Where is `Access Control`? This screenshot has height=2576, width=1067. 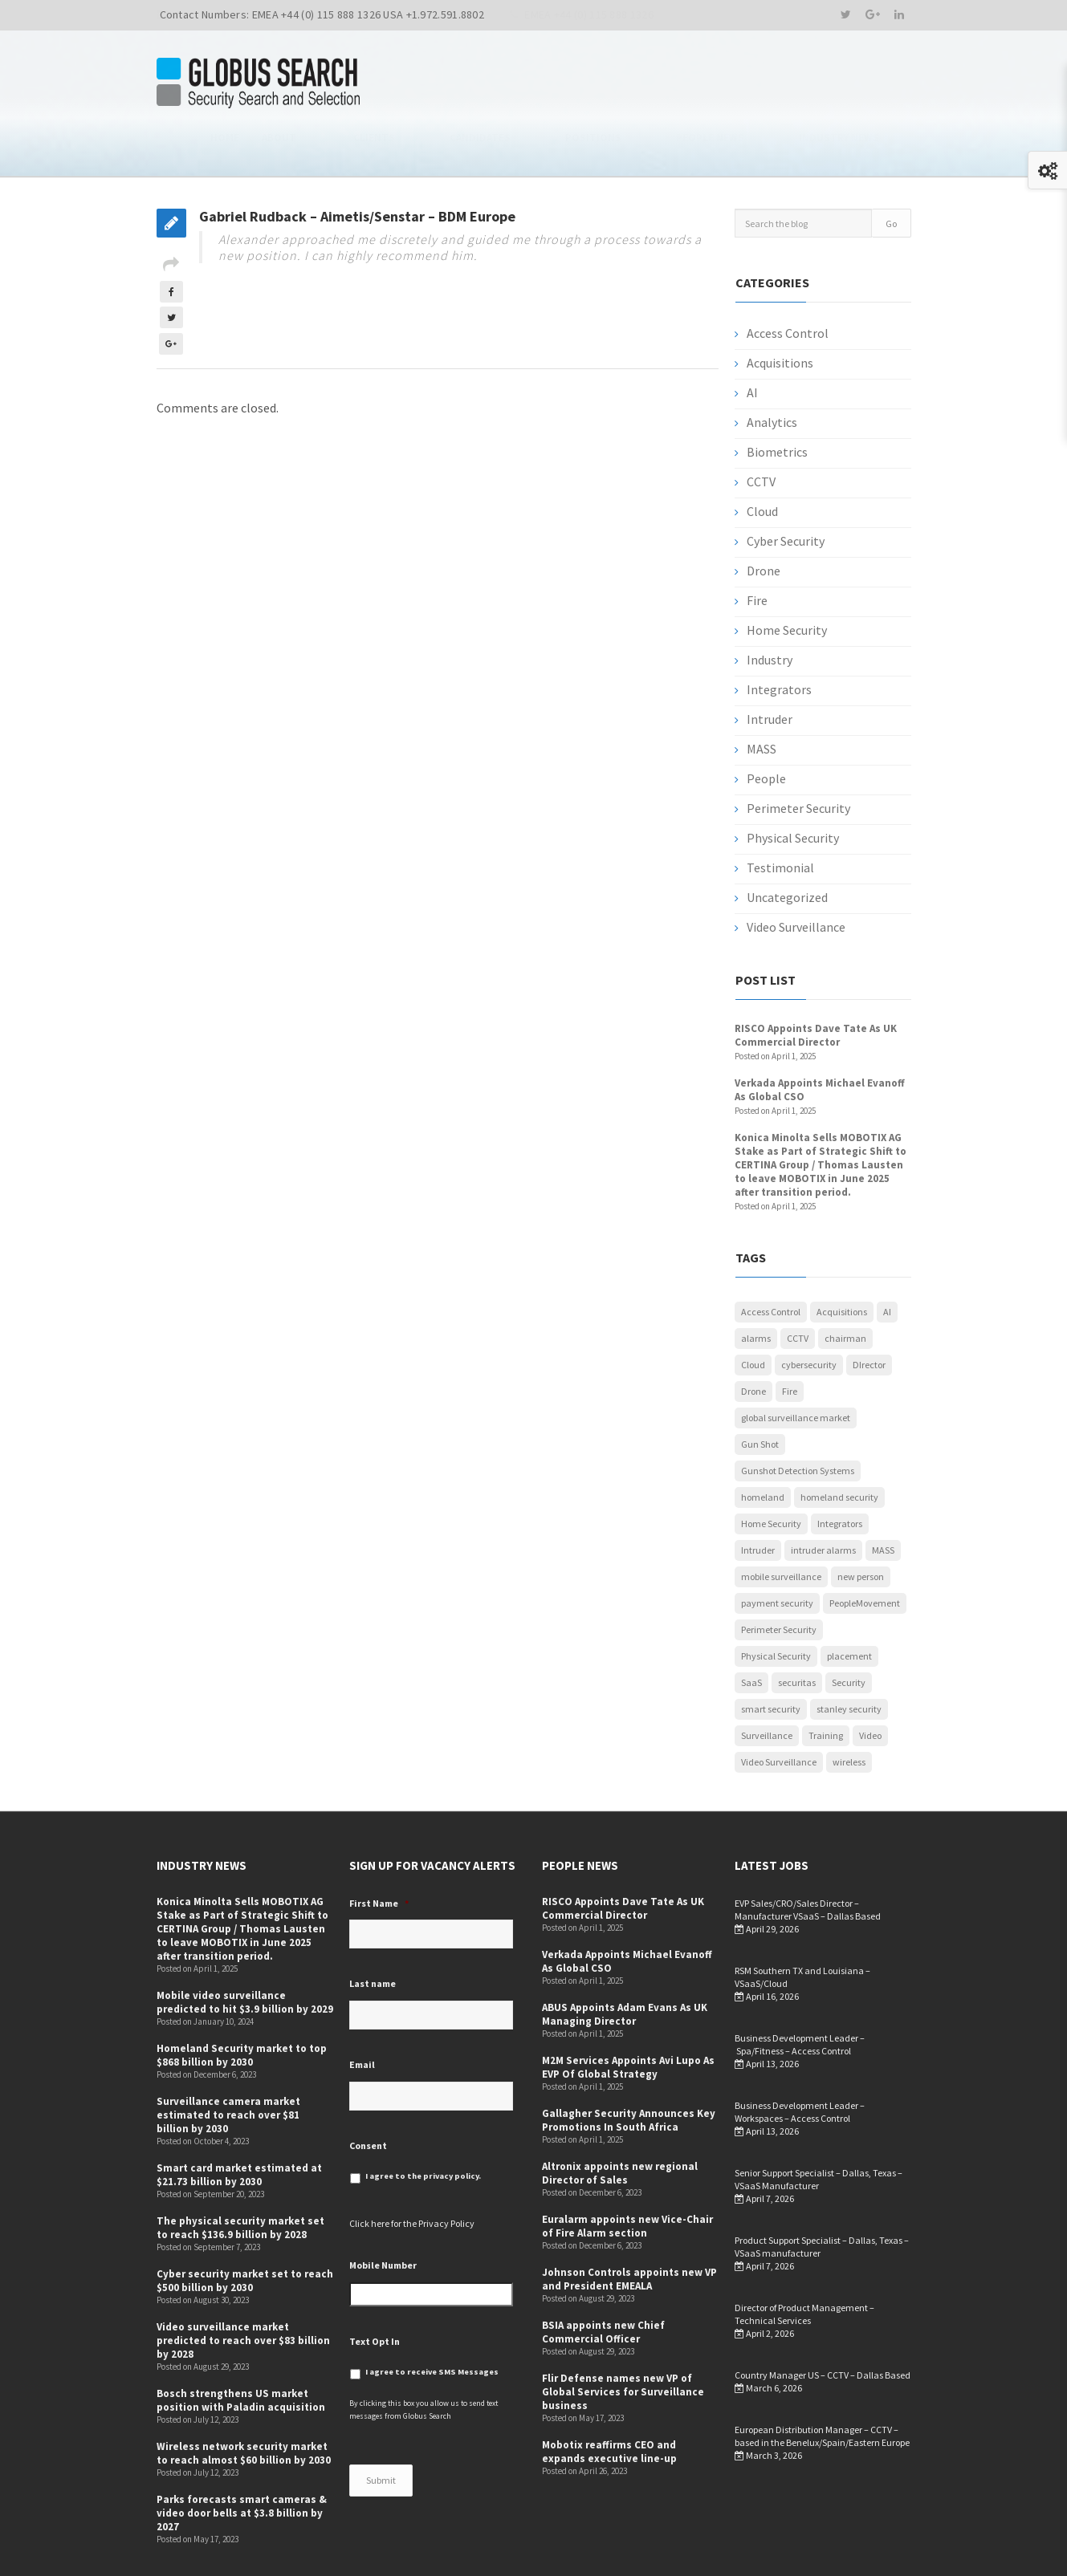 Access Control is located at coordinates (788, 282).